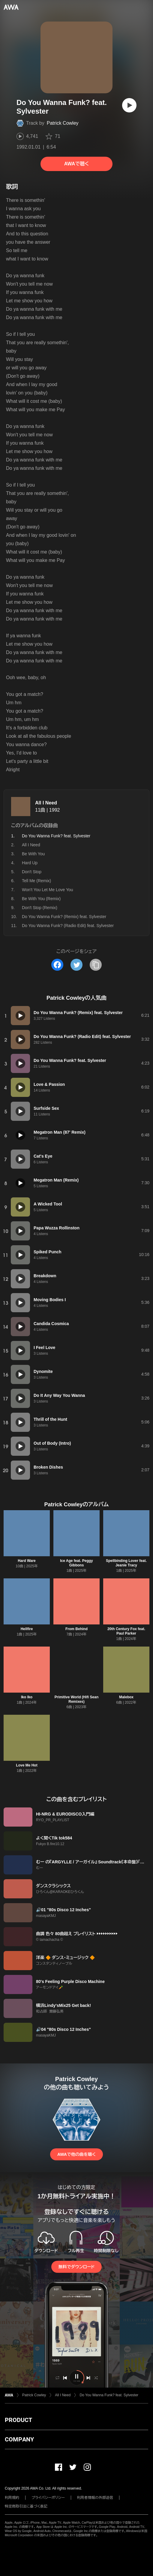 The height and width of the screenshot is (2576, 153). What do you see at coordinates (39, 907) in the screenshot?
I see `Don't Stop (Remix)` at bounding box center [39, 907].